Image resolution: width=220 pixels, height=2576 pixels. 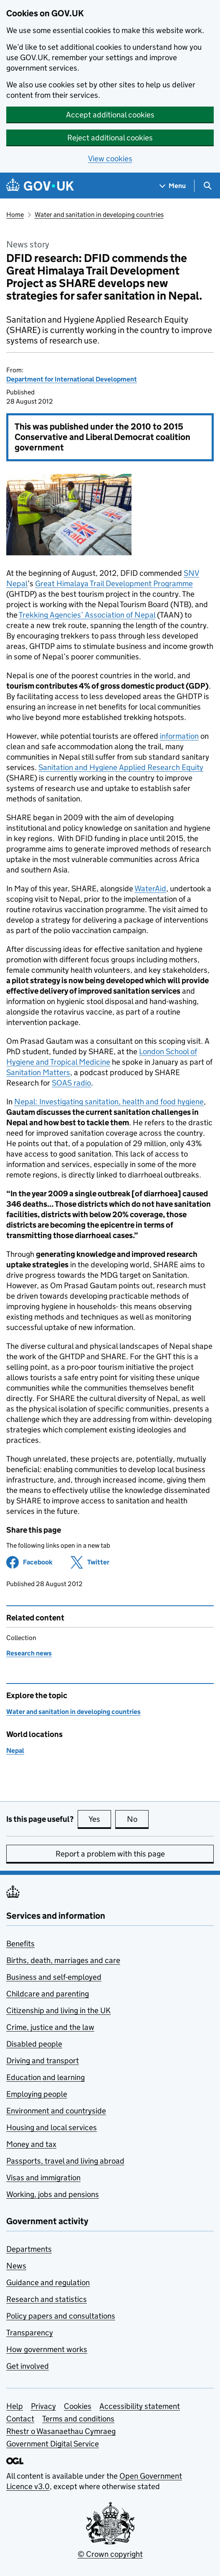 What do you see at coordinates (78, 2418) in the screenshot?
I see `Terms and conditions` at bounding box center [78, 2418].